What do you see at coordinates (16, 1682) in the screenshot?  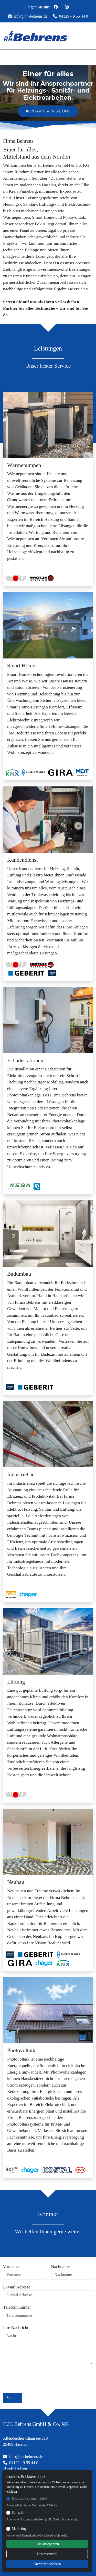 I see `Lüftung` at bounding box center [16, 1682].